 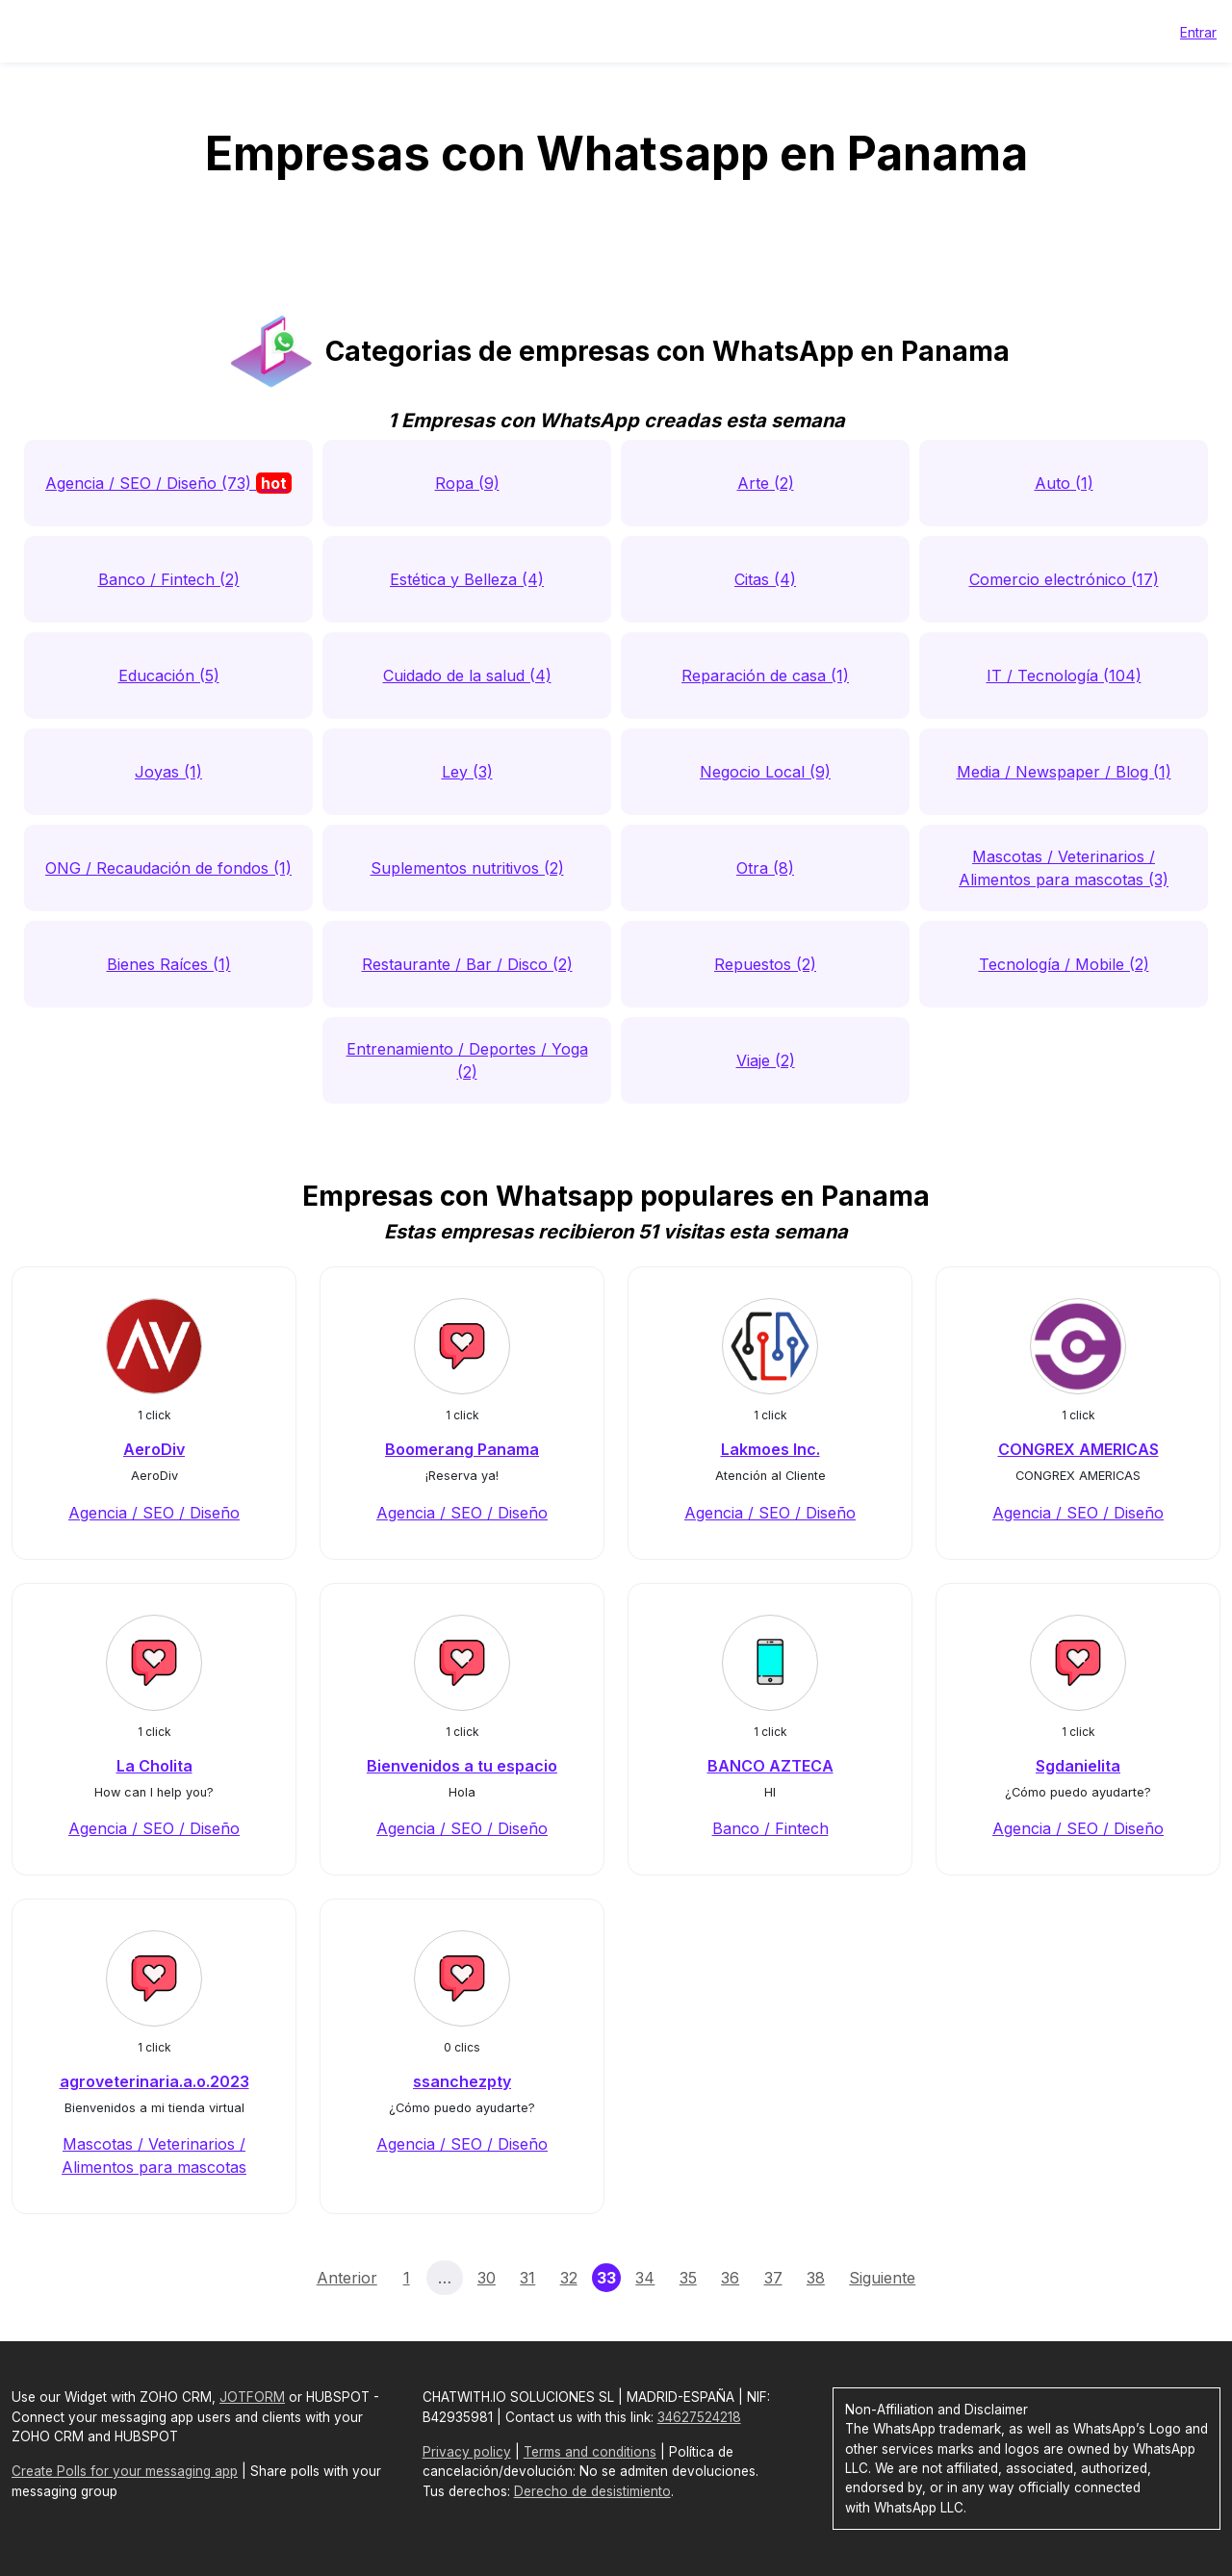 What do you see at coordinates (882, 2277) in the screenshot?
I see `Siguiente` at bounding box center [882, 2277].